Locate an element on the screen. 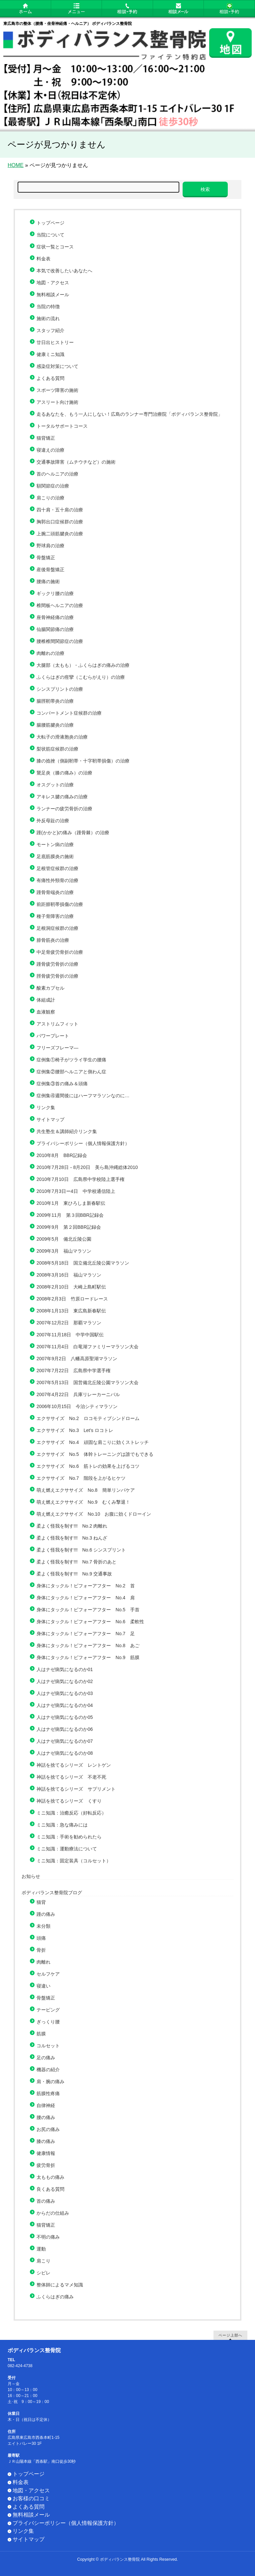  首の痛み is located at coordinates (46, 2201).